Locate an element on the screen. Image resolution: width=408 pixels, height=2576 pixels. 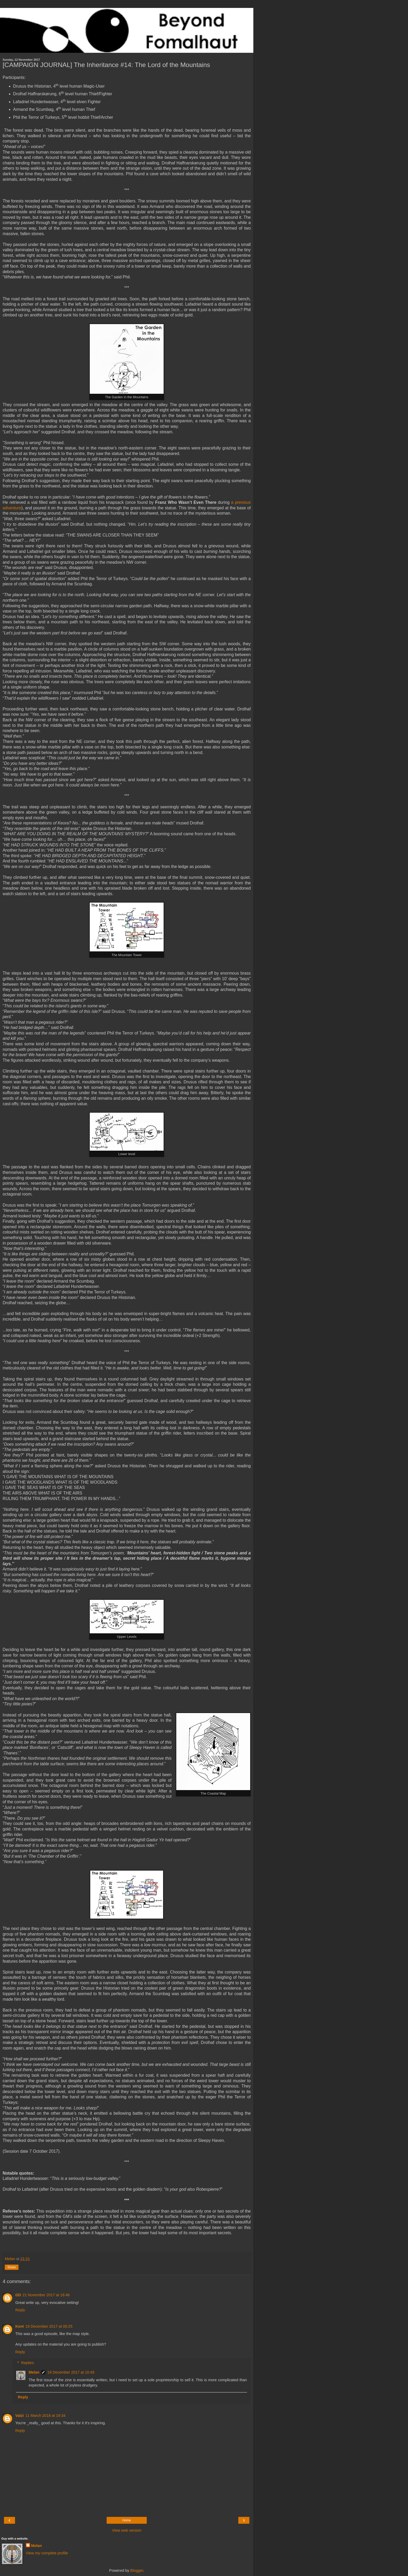
Valzi is located at coordinates (19, 2415).